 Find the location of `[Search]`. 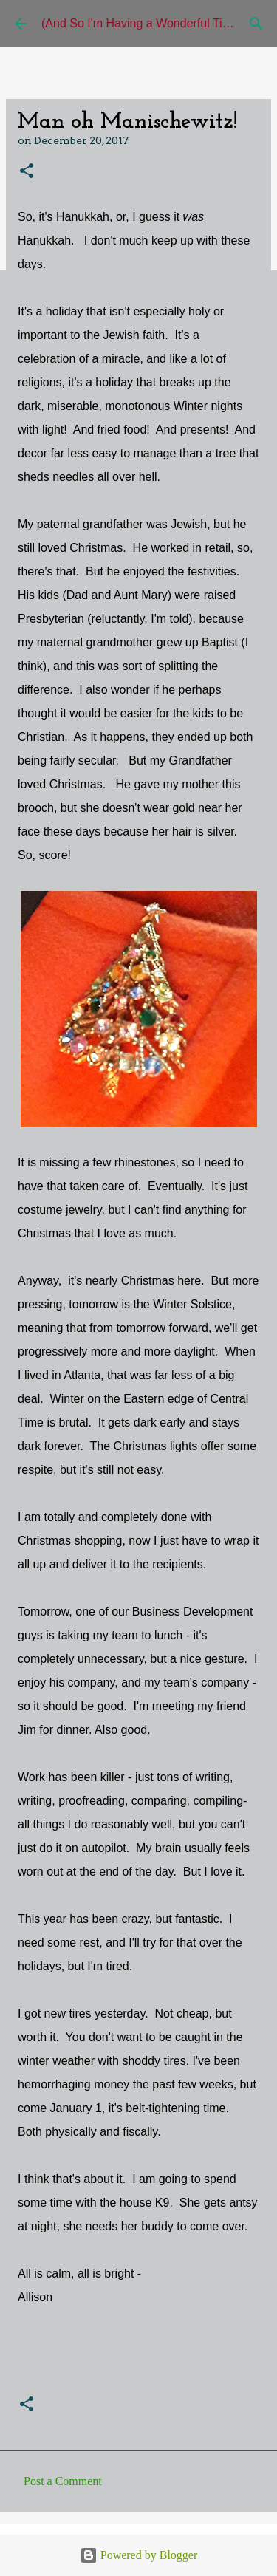

[Search] is located at coordinates (256, 23).